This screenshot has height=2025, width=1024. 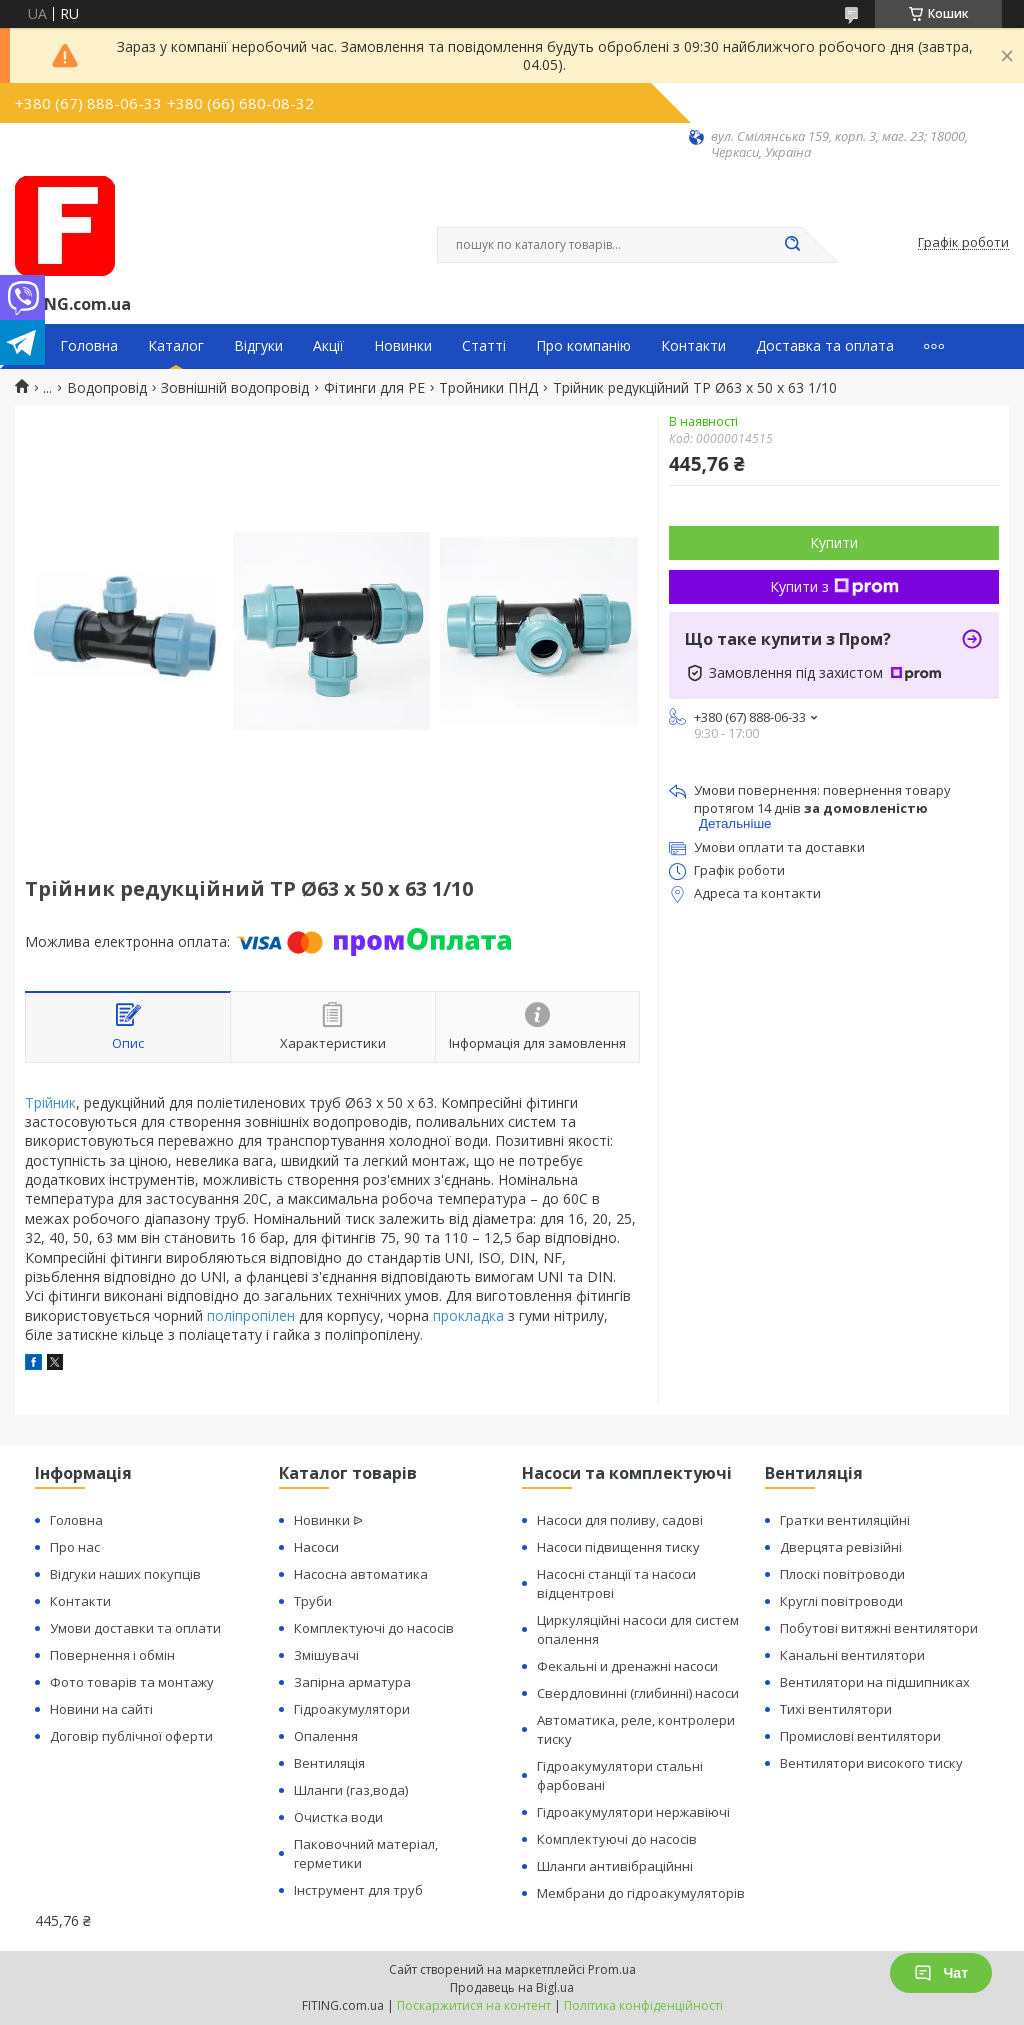 What do you see at coordinates (693, 346) in the screenshot?
I see `Контакти` at bounding box center [693, 346].